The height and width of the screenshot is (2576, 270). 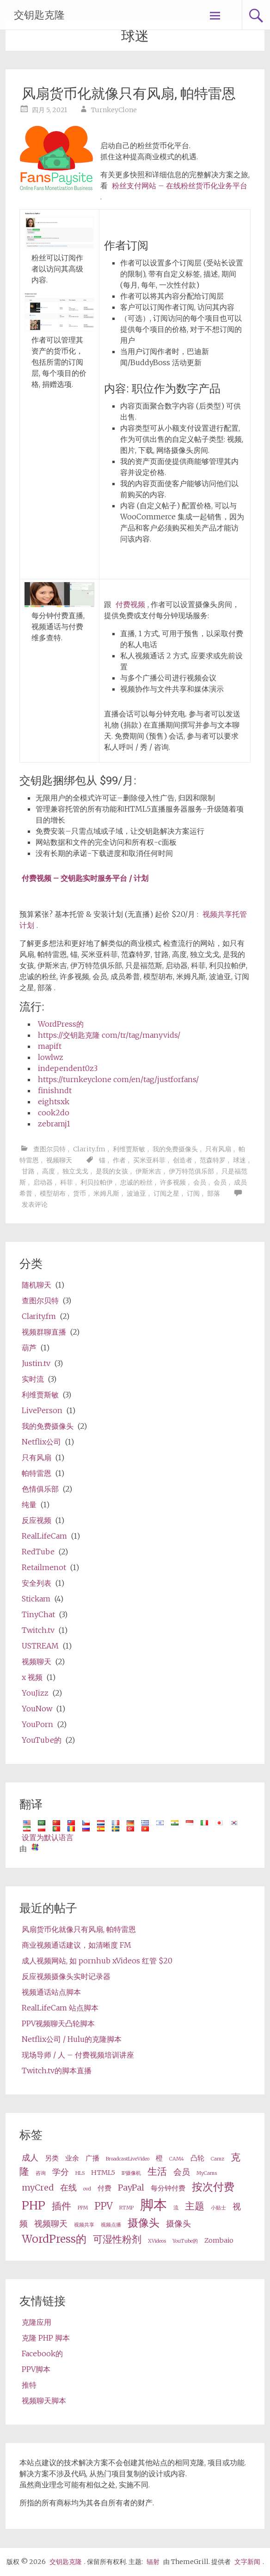 What do you see at coordinates (199, 1182) in the screenshot?
I see `会员` at bounding box center [199, 1182].